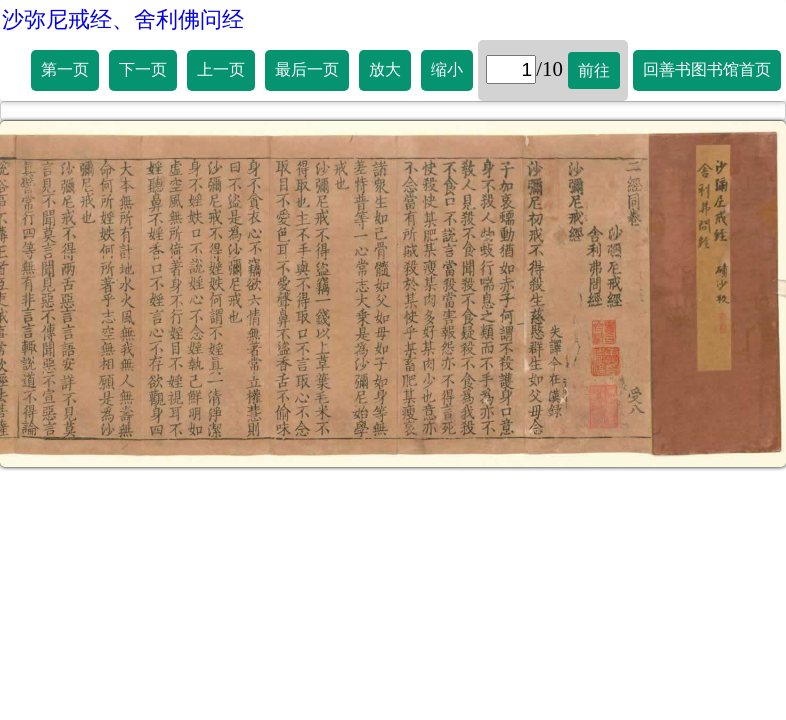 Image resolution: width=786 pixels, height=720 pixels. I want to click on 下一页, so click(143, 69).